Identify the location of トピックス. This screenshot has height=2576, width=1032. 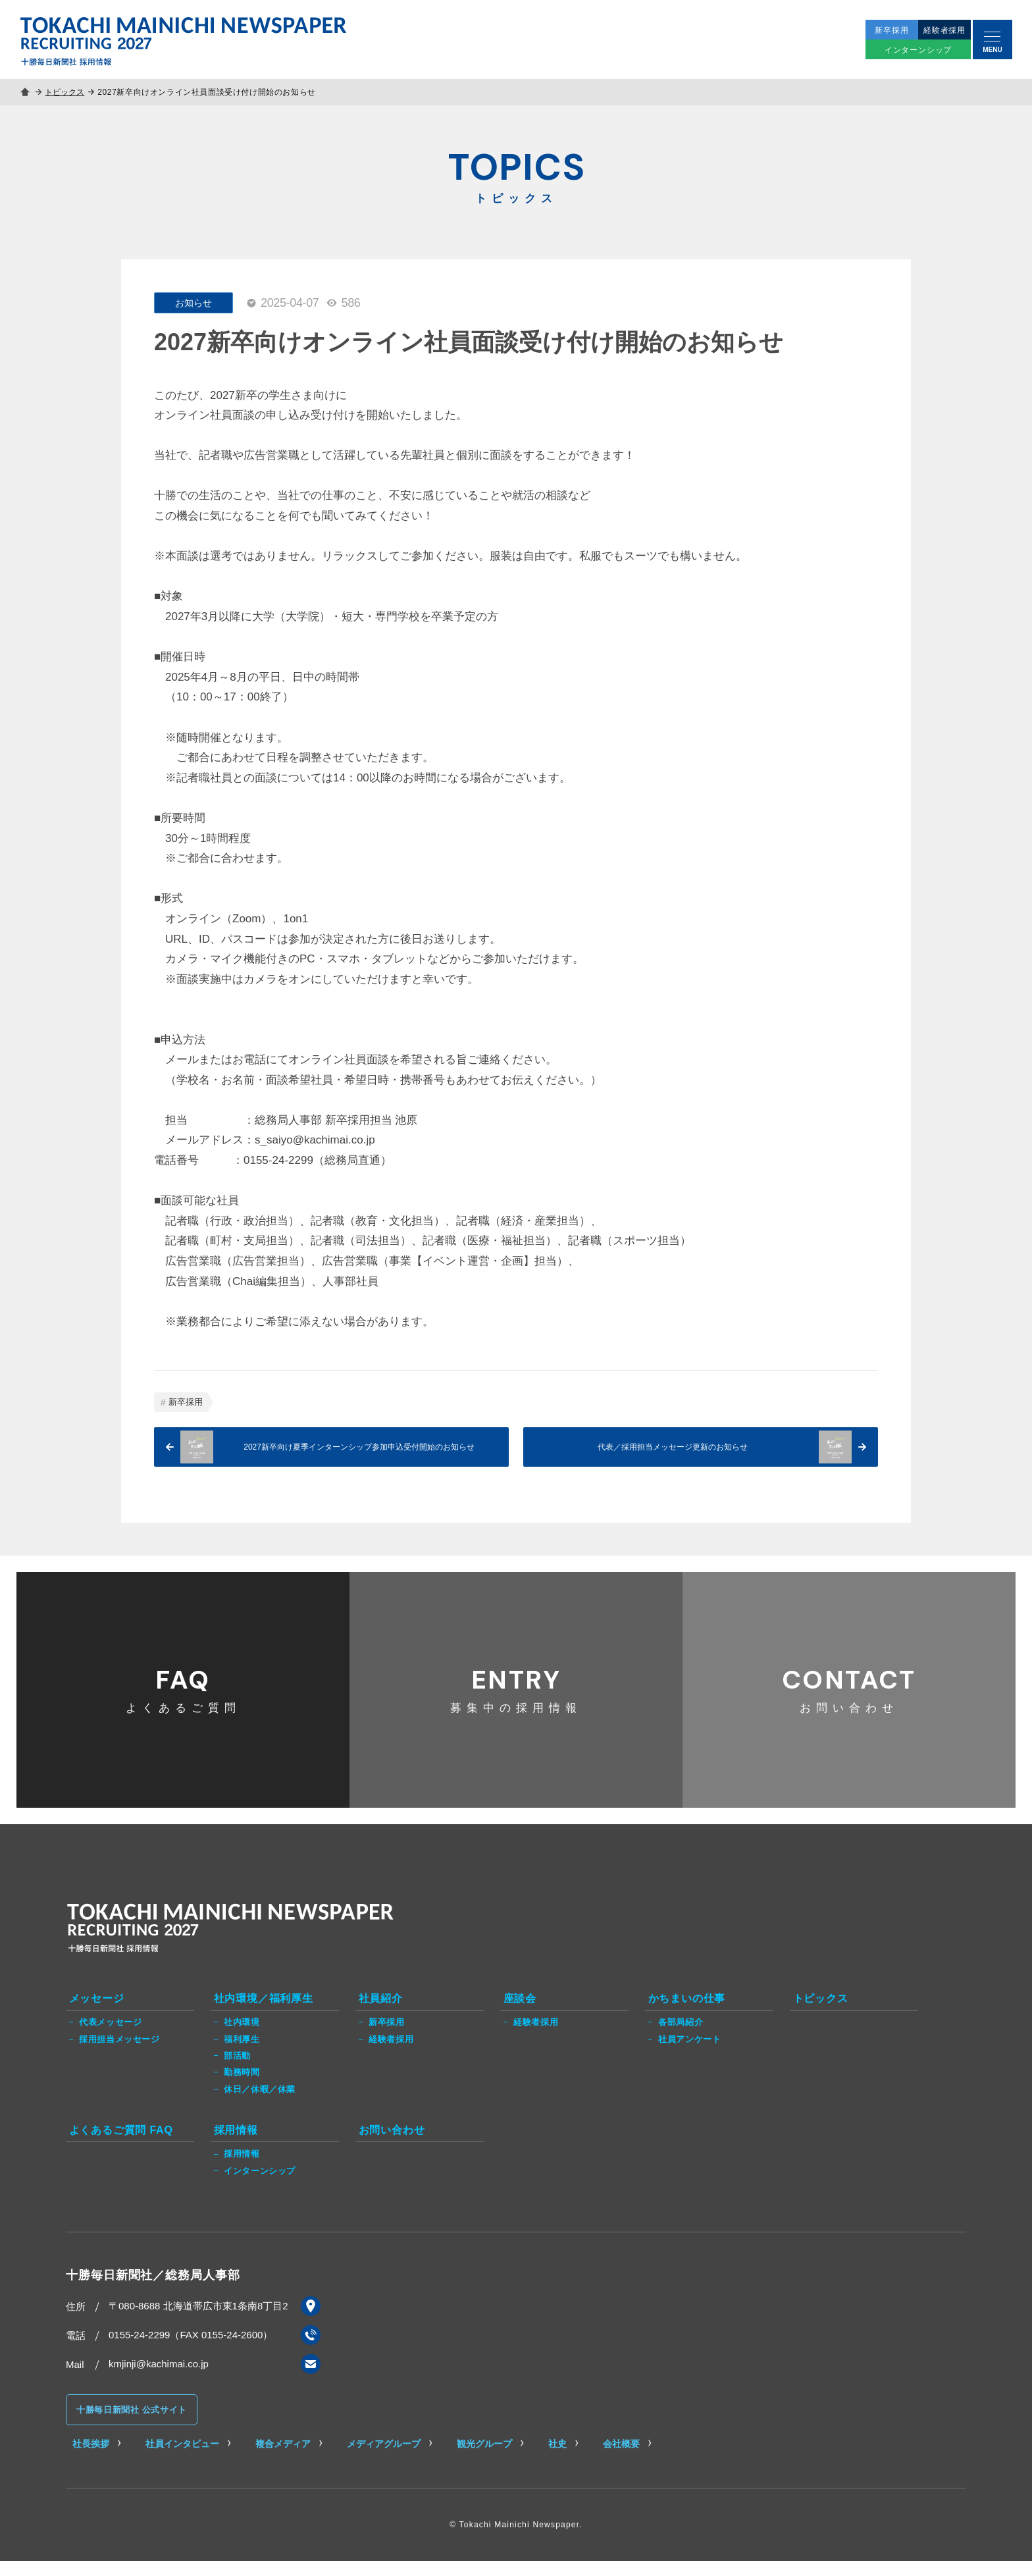
(66, 92).